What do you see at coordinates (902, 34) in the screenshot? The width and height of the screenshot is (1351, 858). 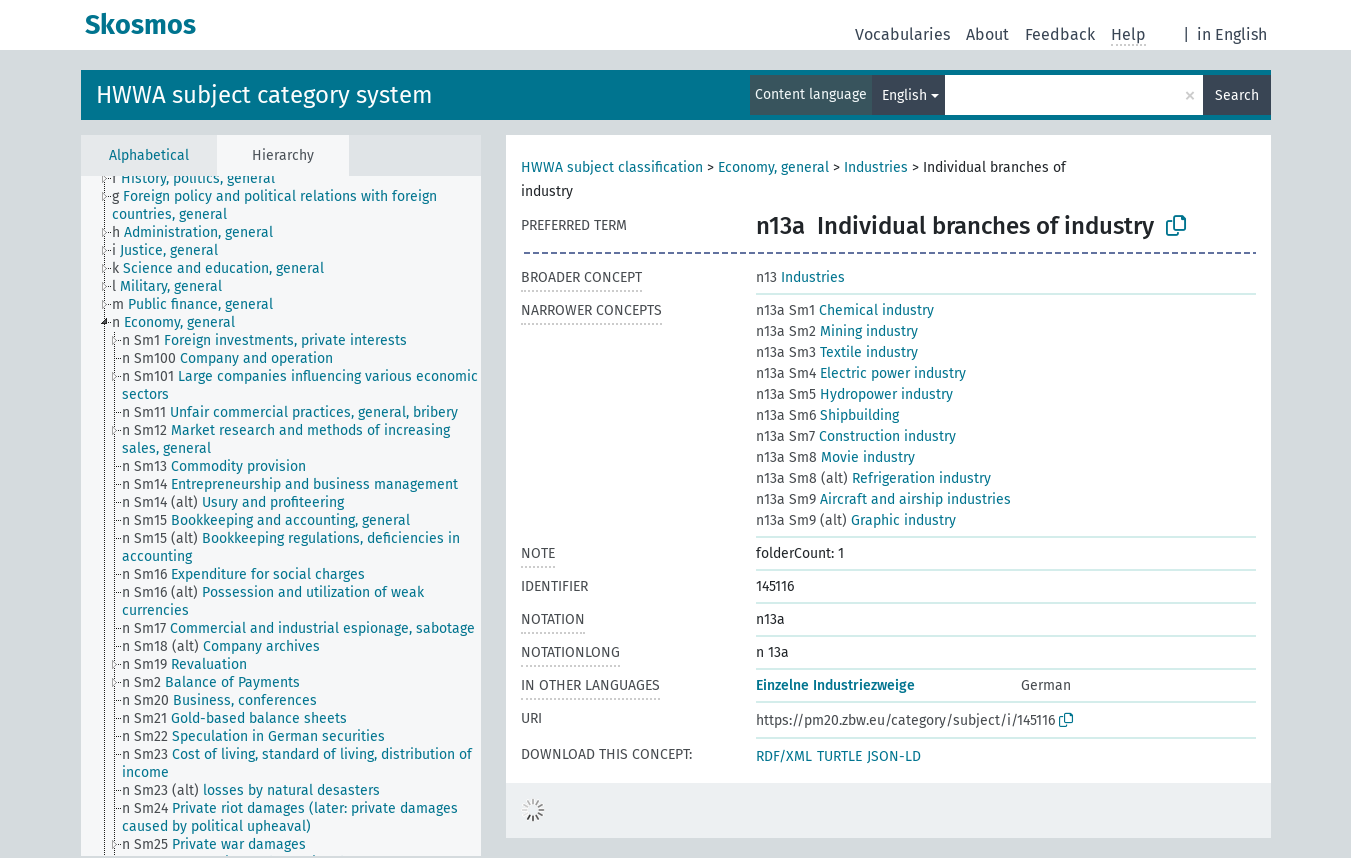 I see `Vocabularies` at bounding box center [902, 34].